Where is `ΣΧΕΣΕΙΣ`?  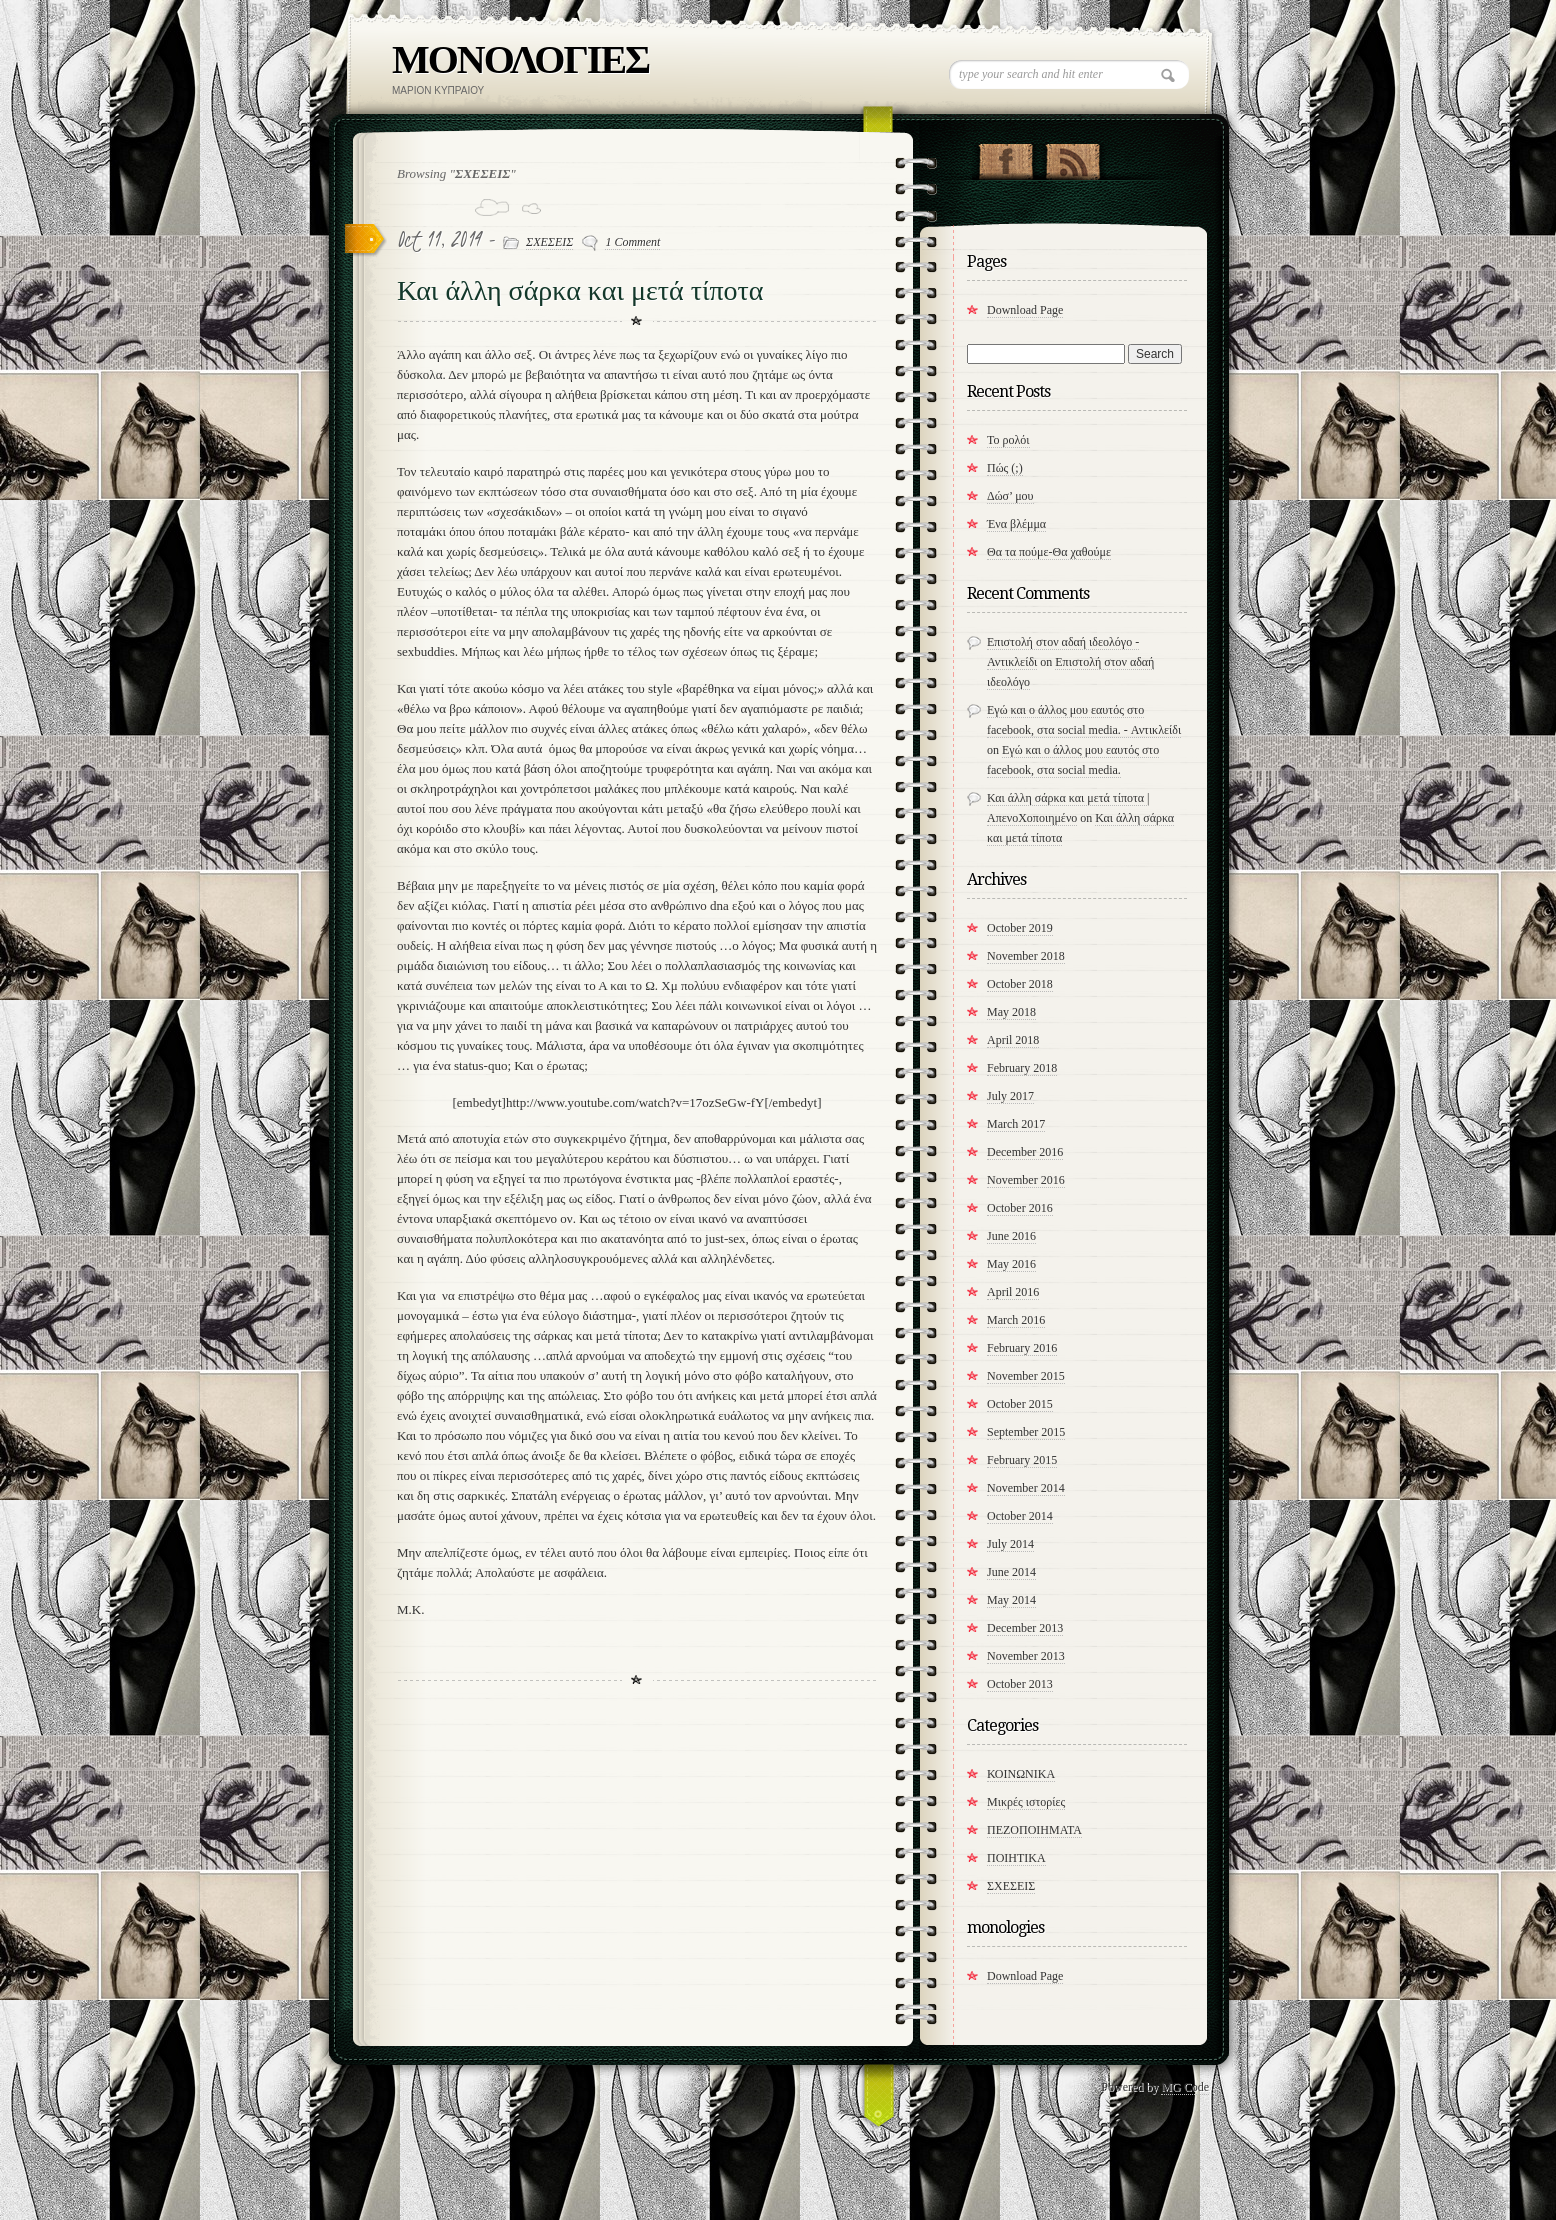 ΣΧΕΣΕΙΣ is located at coordinates (549, 242).